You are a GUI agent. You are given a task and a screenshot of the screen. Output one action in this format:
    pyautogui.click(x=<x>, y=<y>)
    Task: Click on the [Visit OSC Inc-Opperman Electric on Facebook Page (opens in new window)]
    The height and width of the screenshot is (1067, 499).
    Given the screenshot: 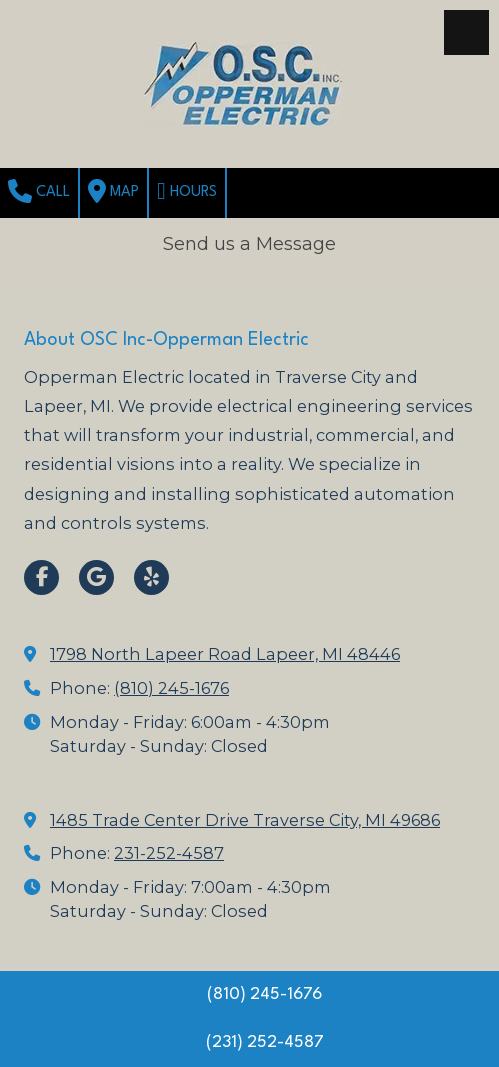 What is the action you would take?
    pyautogui.click(x=41, y=577)
    